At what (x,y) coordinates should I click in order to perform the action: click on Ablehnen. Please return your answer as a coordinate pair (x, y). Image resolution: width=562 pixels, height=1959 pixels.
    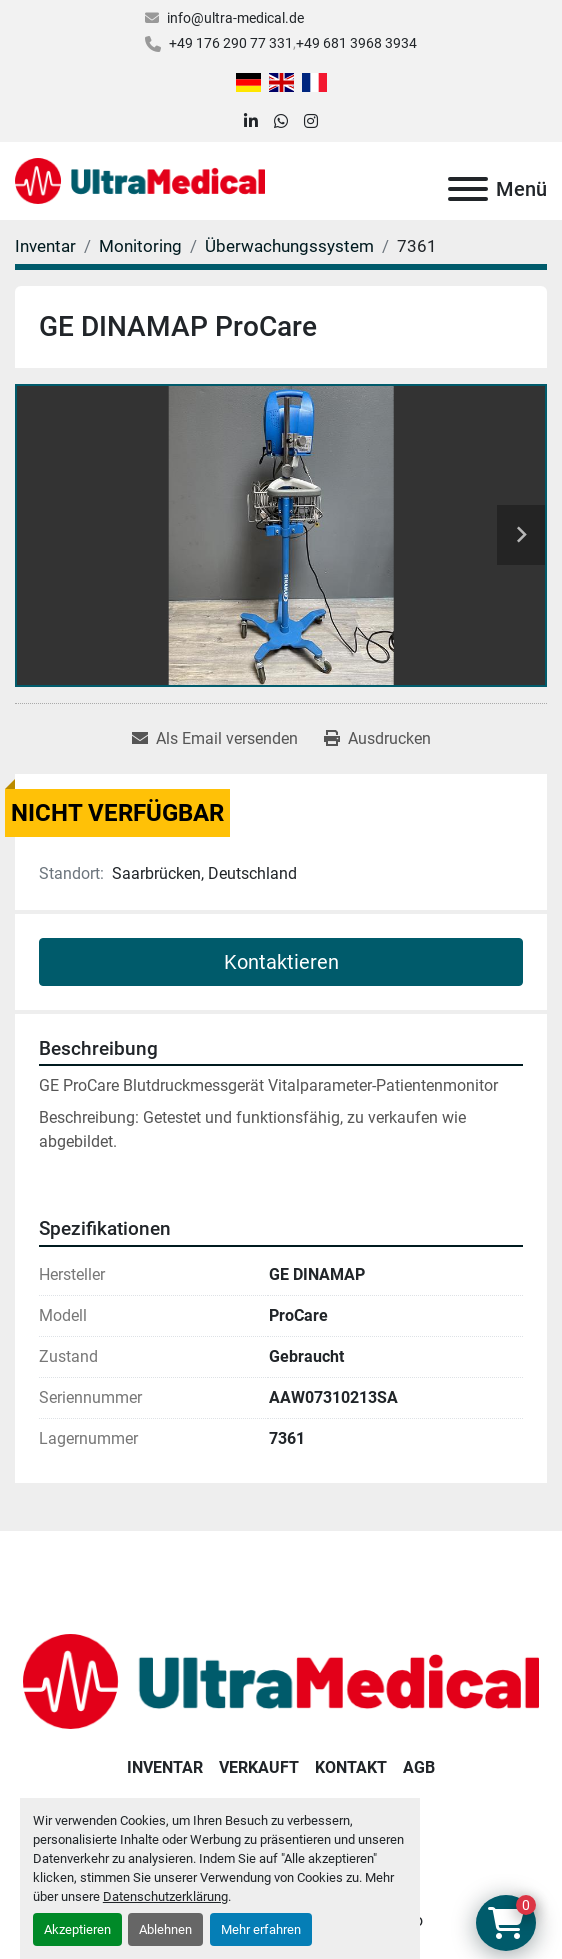
    Looking at the image, I should click on (165, 1929).